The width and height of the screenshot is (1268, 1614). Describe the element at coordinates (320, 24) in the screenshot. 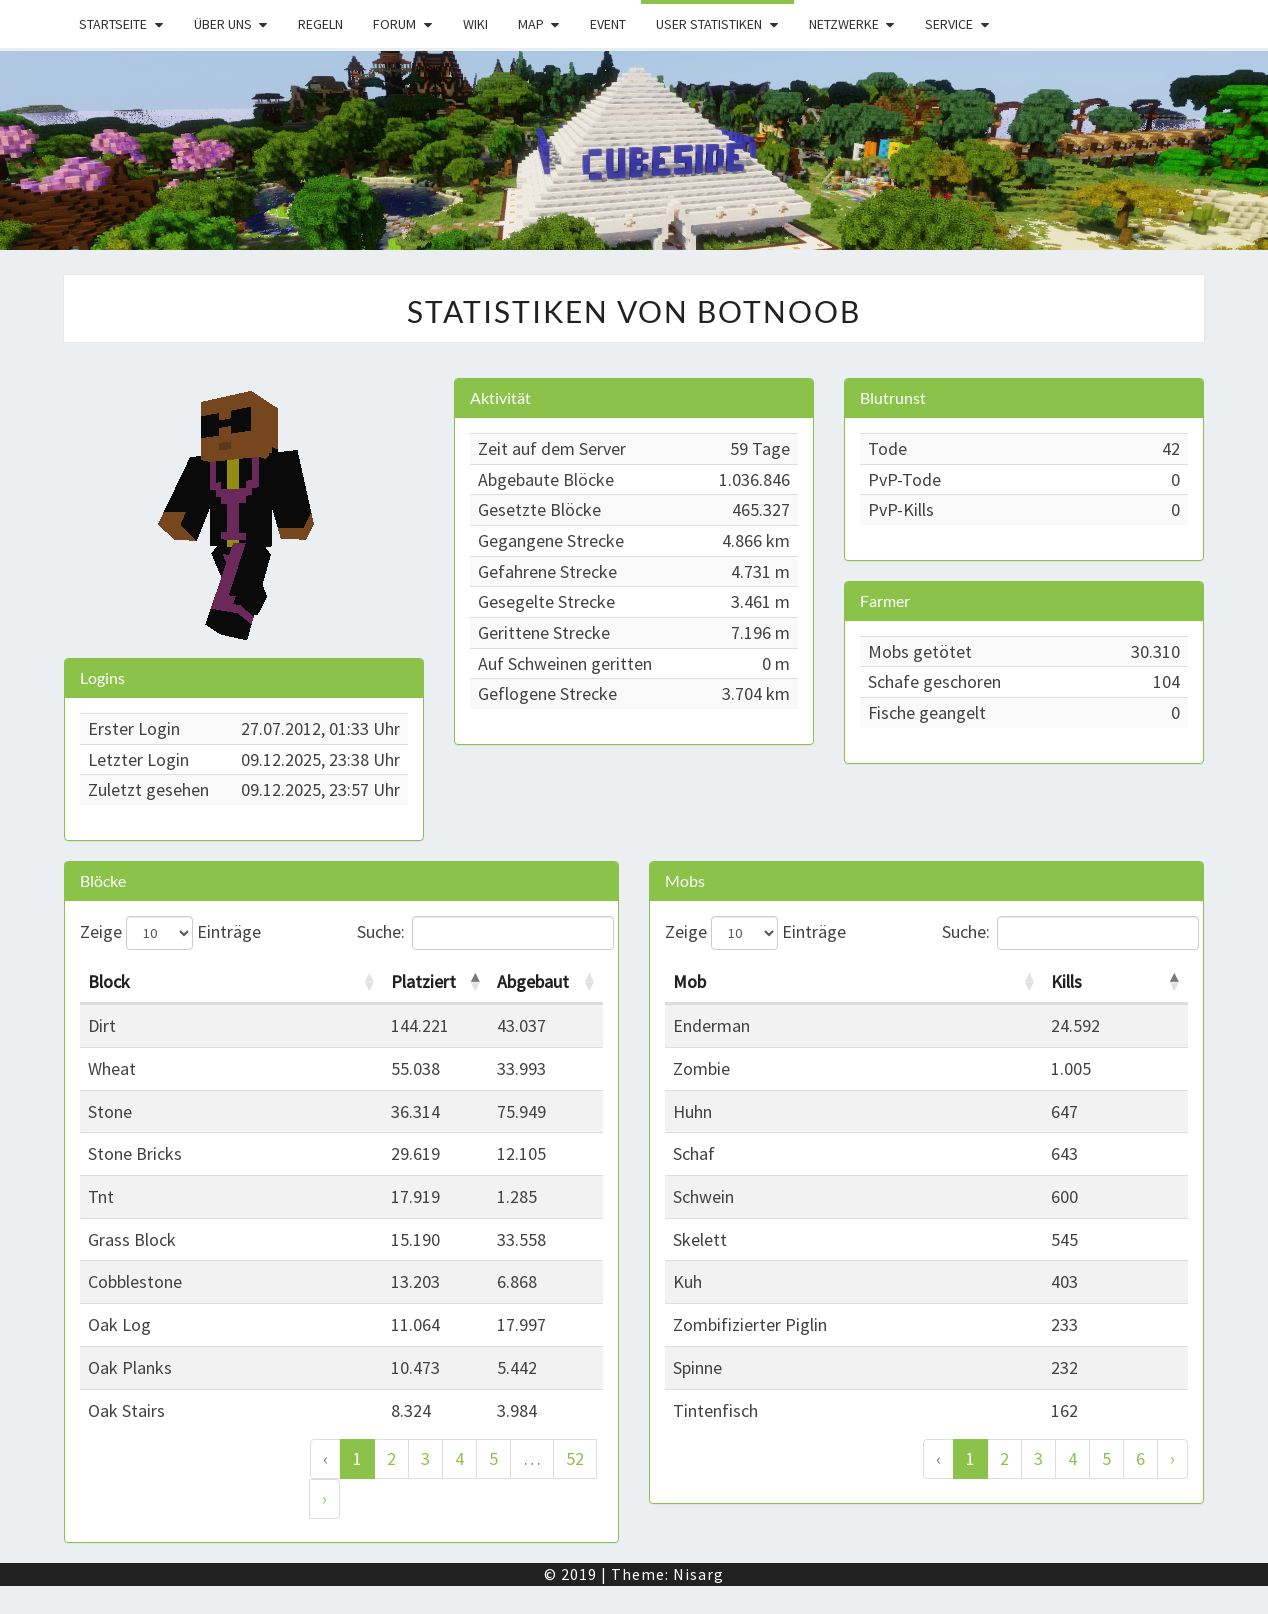

I see `Regeln` at that location.